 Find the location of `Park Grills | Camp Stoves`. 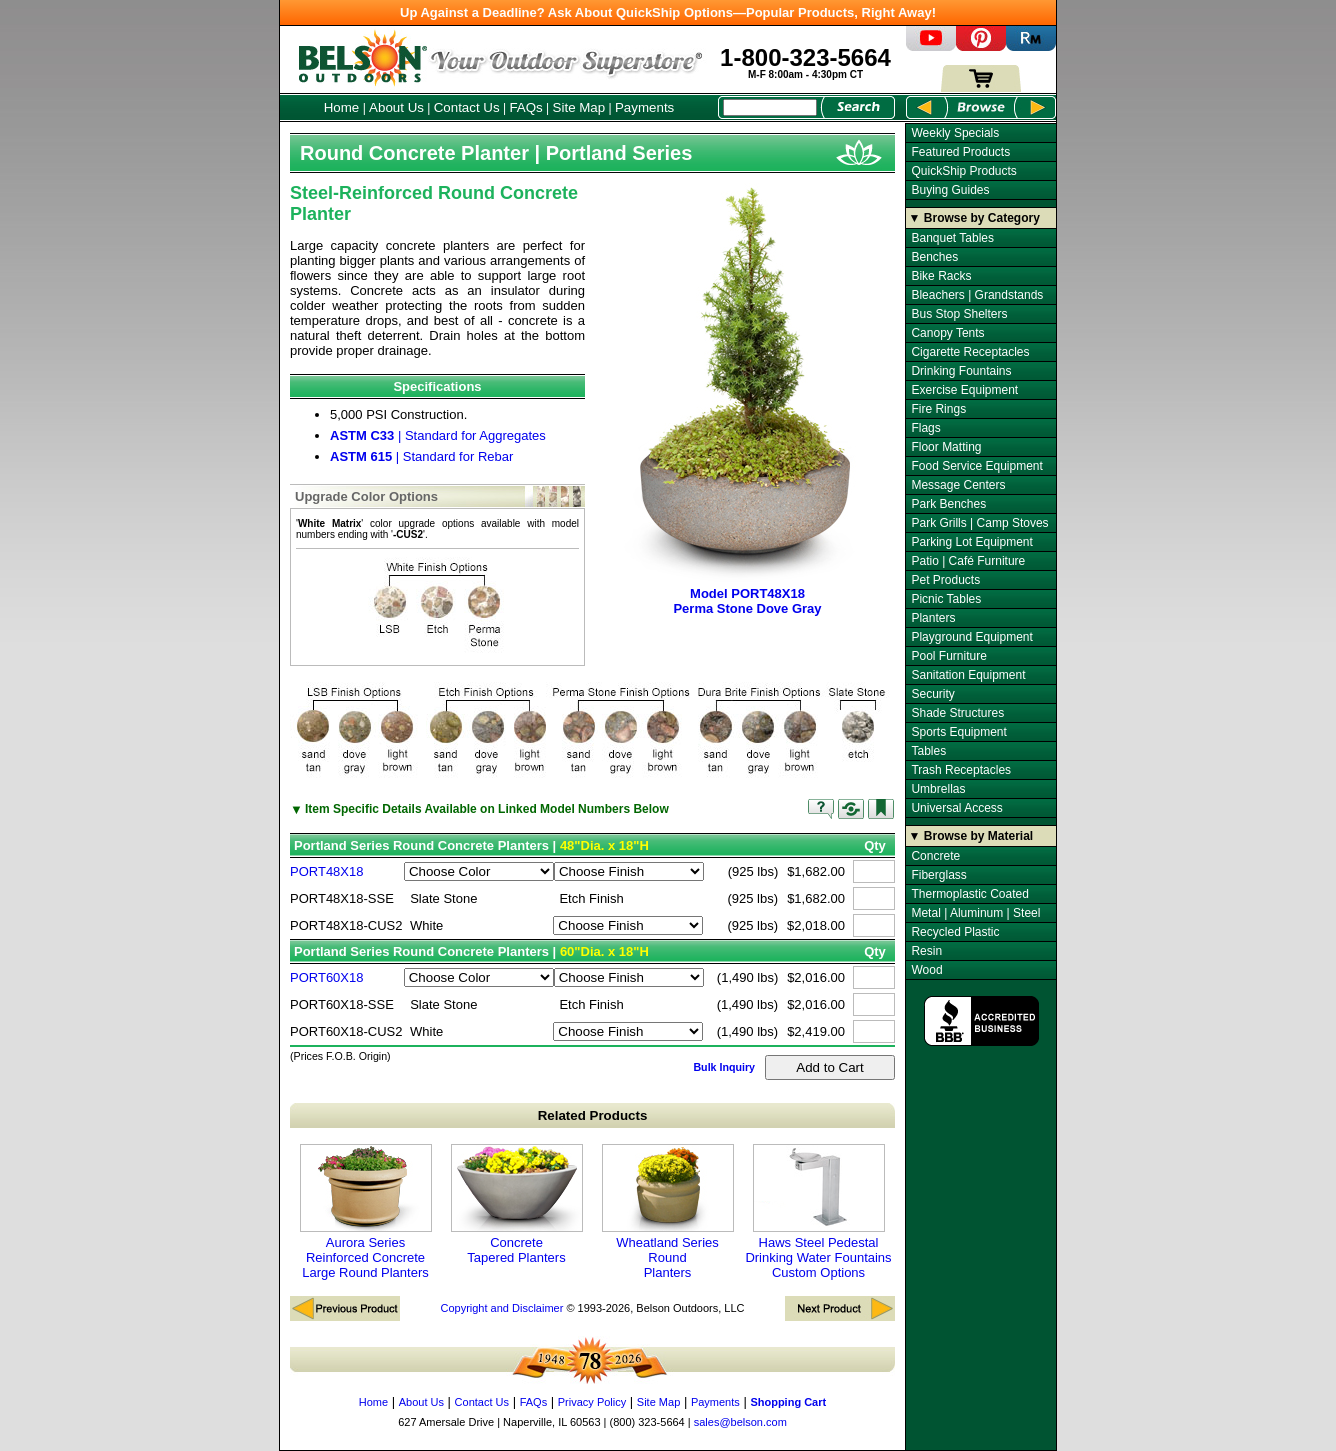

Park Grills | Camp Stoves is located at coordinates (979, 523).